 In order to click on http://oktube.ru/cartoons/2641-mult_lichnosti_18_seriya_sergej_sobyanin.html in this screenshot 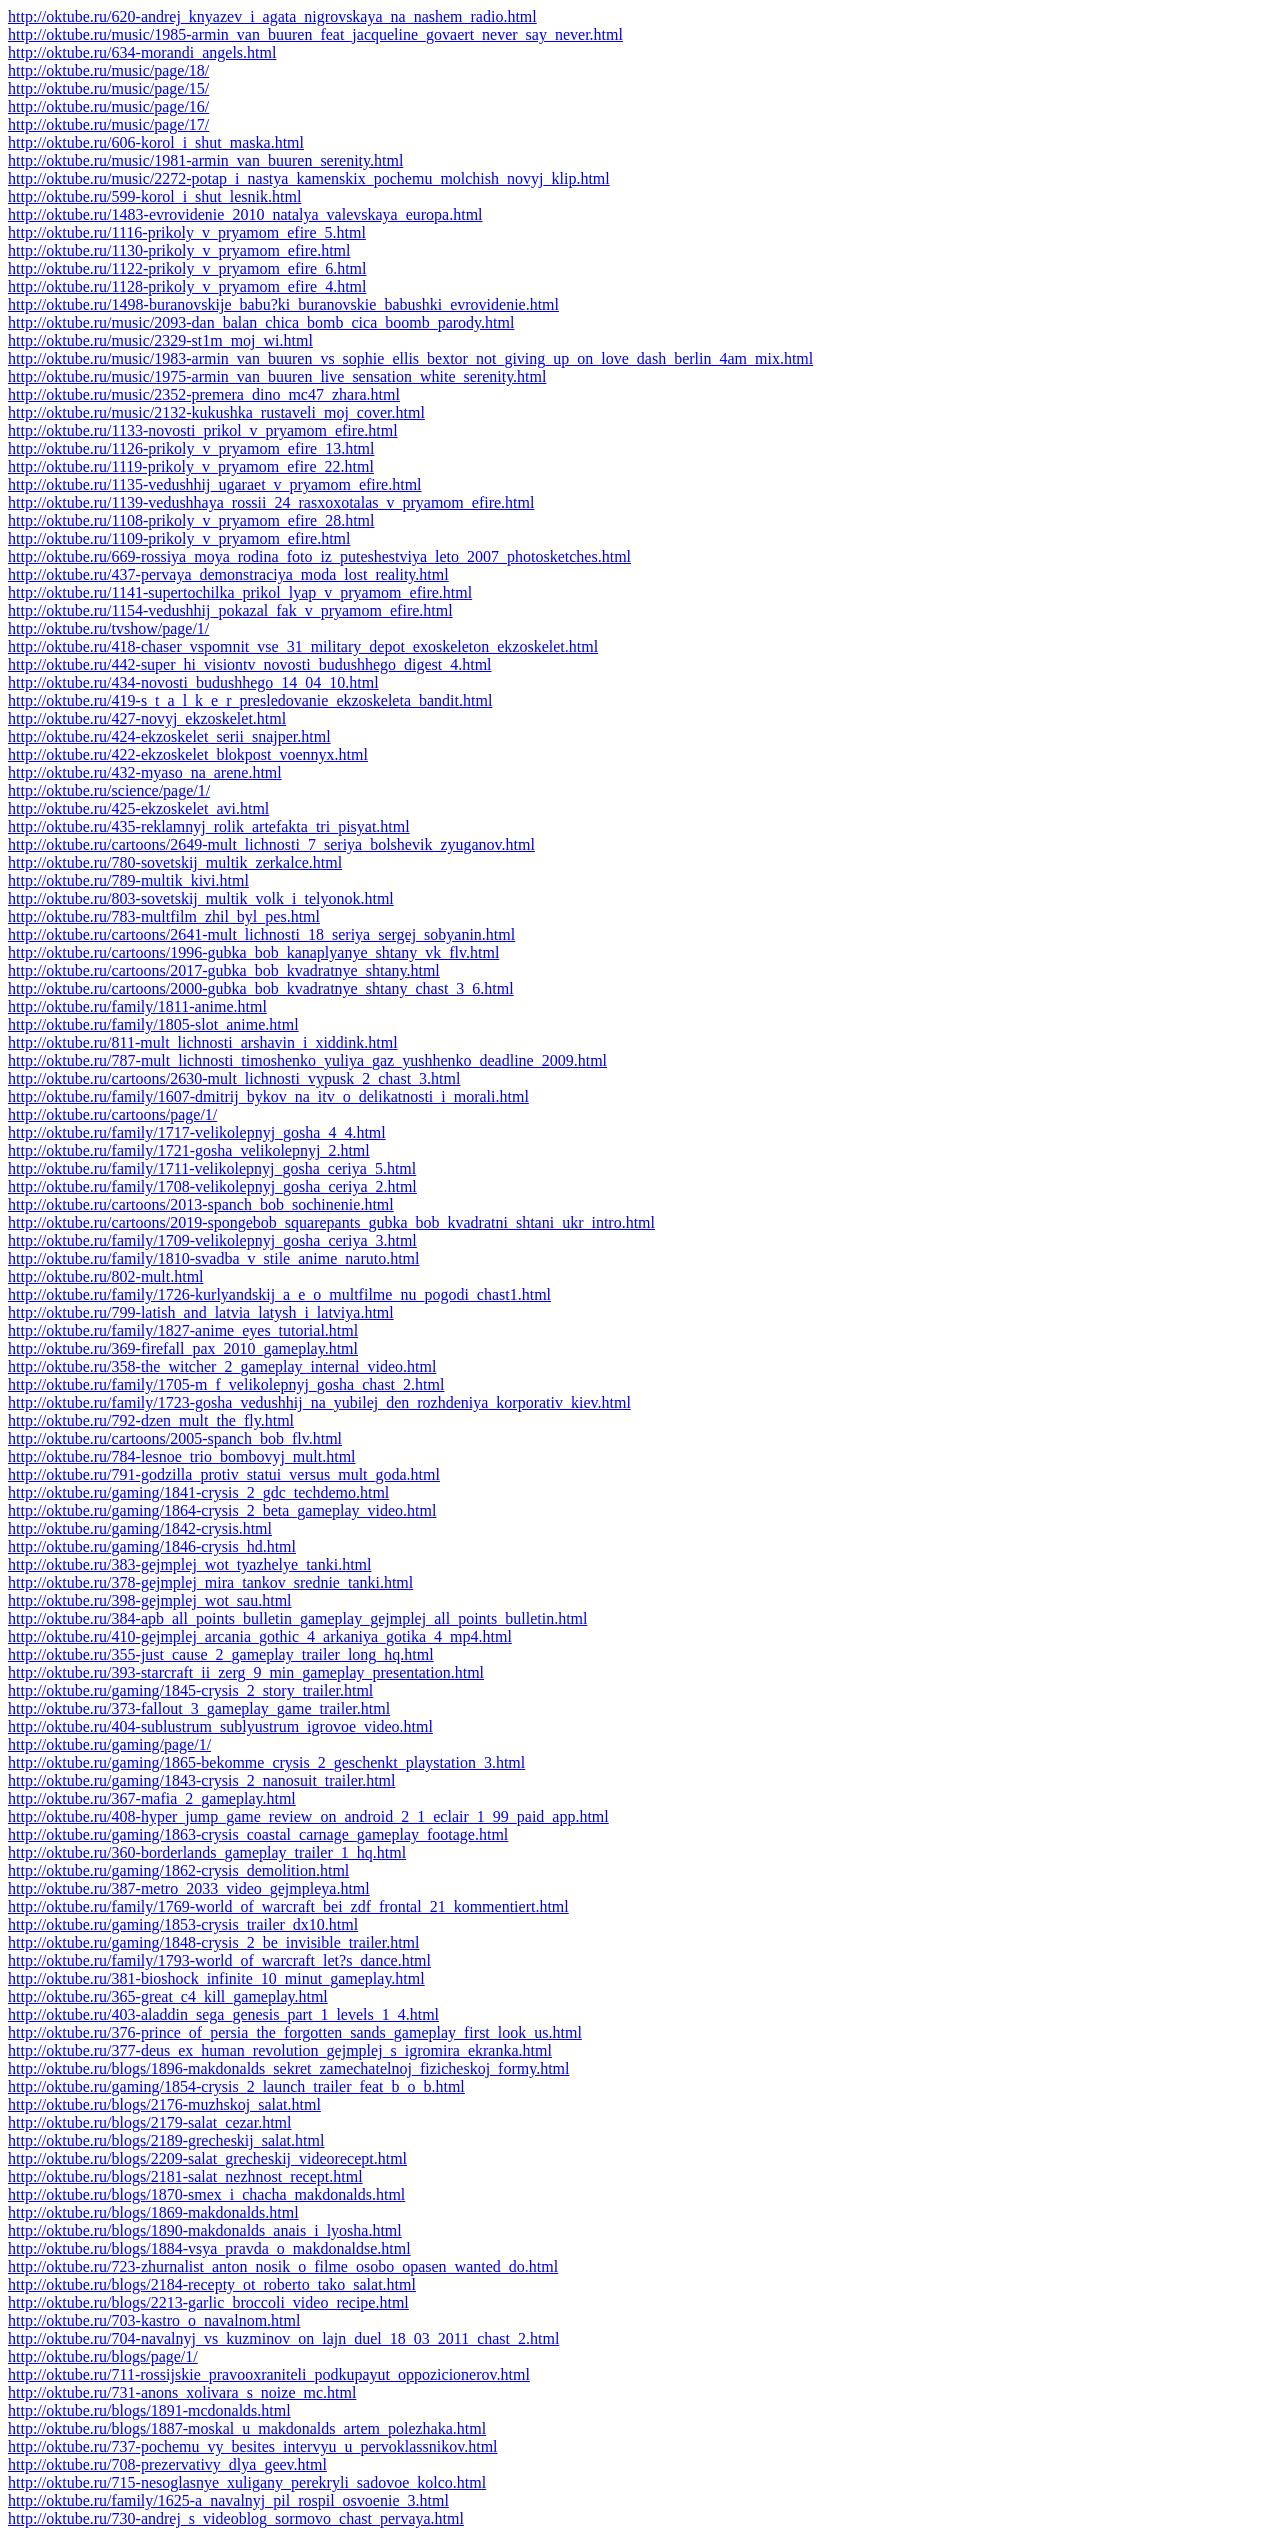, I will do `click(261, 934)`.